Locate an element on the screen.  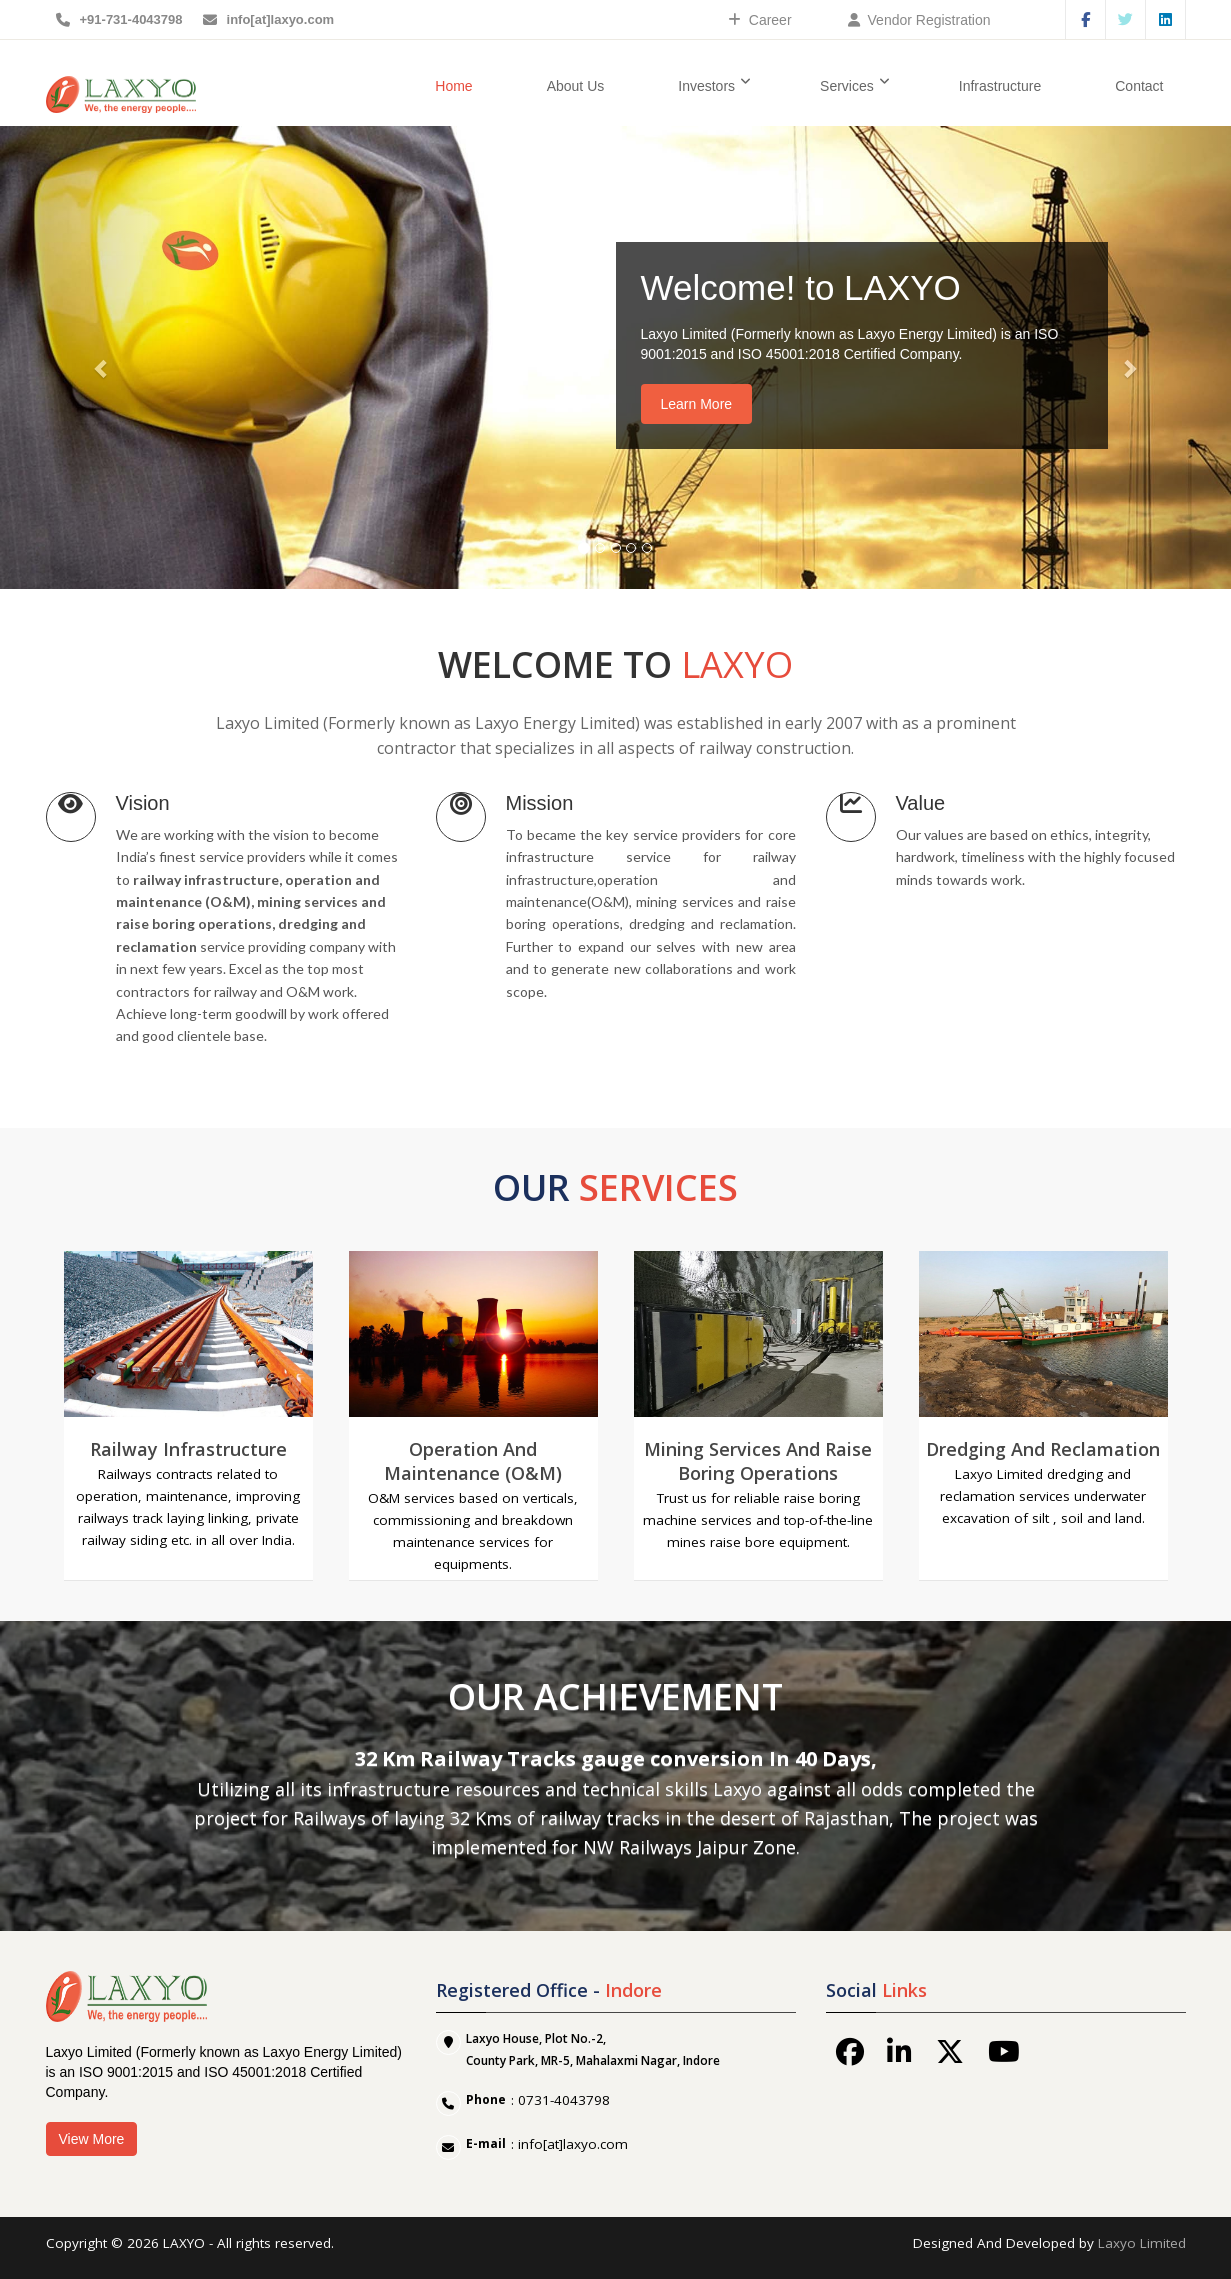
Mining Services and Raise Boring Operations is located at coordinates (758, 1461).